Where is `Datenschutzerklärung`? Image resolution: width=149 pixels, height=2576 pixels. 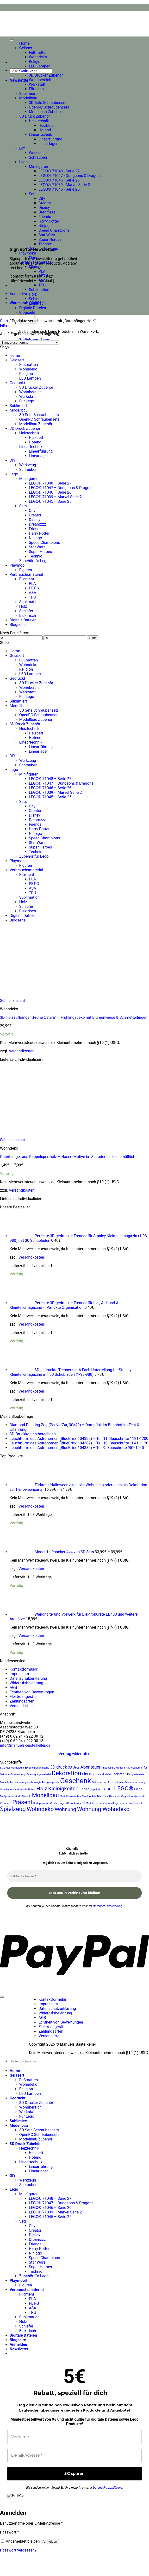 Datenschutzerklärung is located at coordinates (28, 1678).